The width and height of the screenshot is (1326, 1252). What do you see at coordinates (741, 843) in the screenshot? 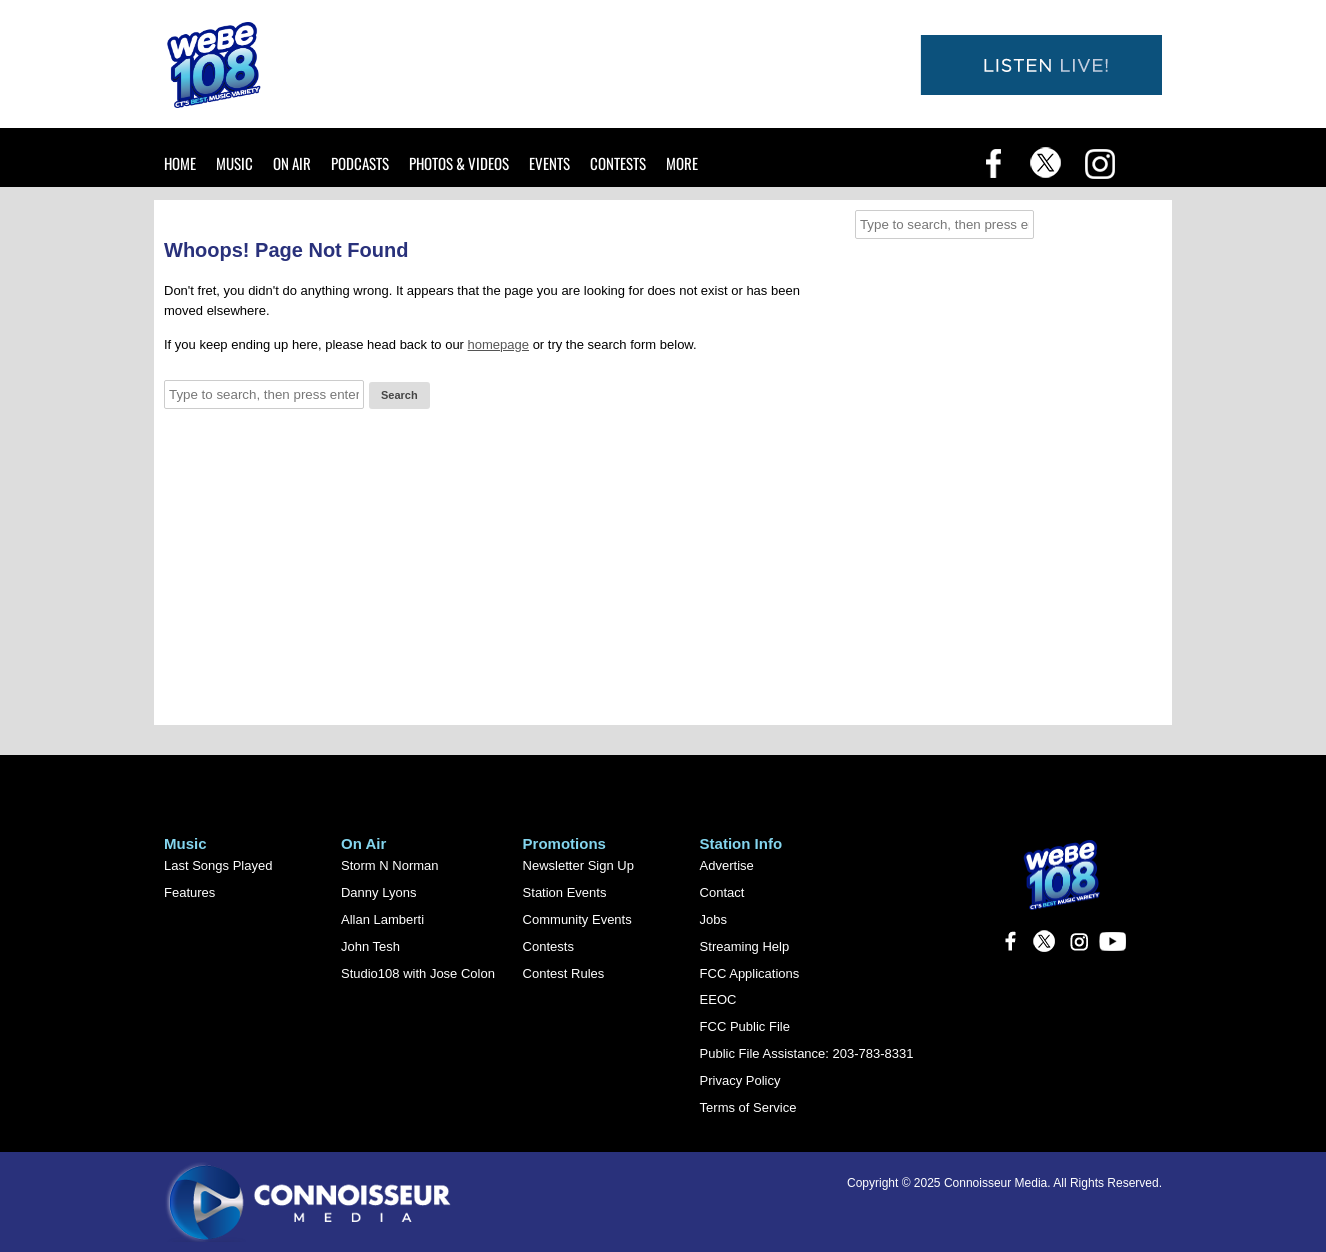
I see `Station Info` at bounding box center [741, 843].